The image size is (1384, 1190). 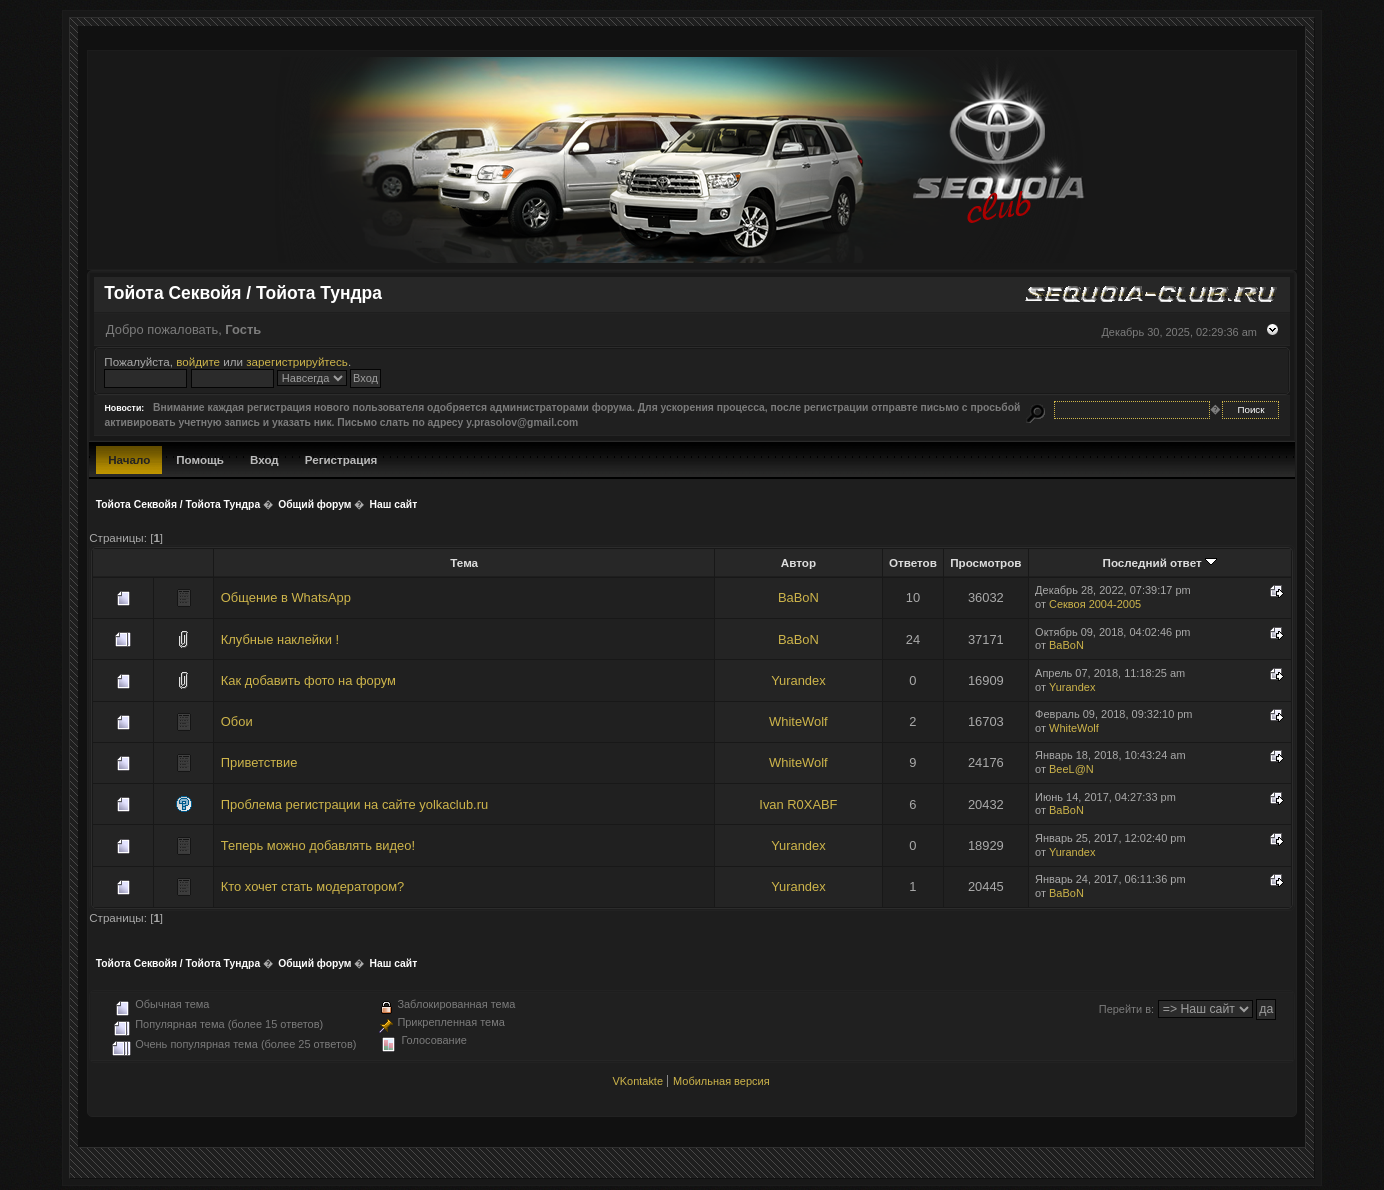 I want to click on Обои, so click(x=237, y=721).